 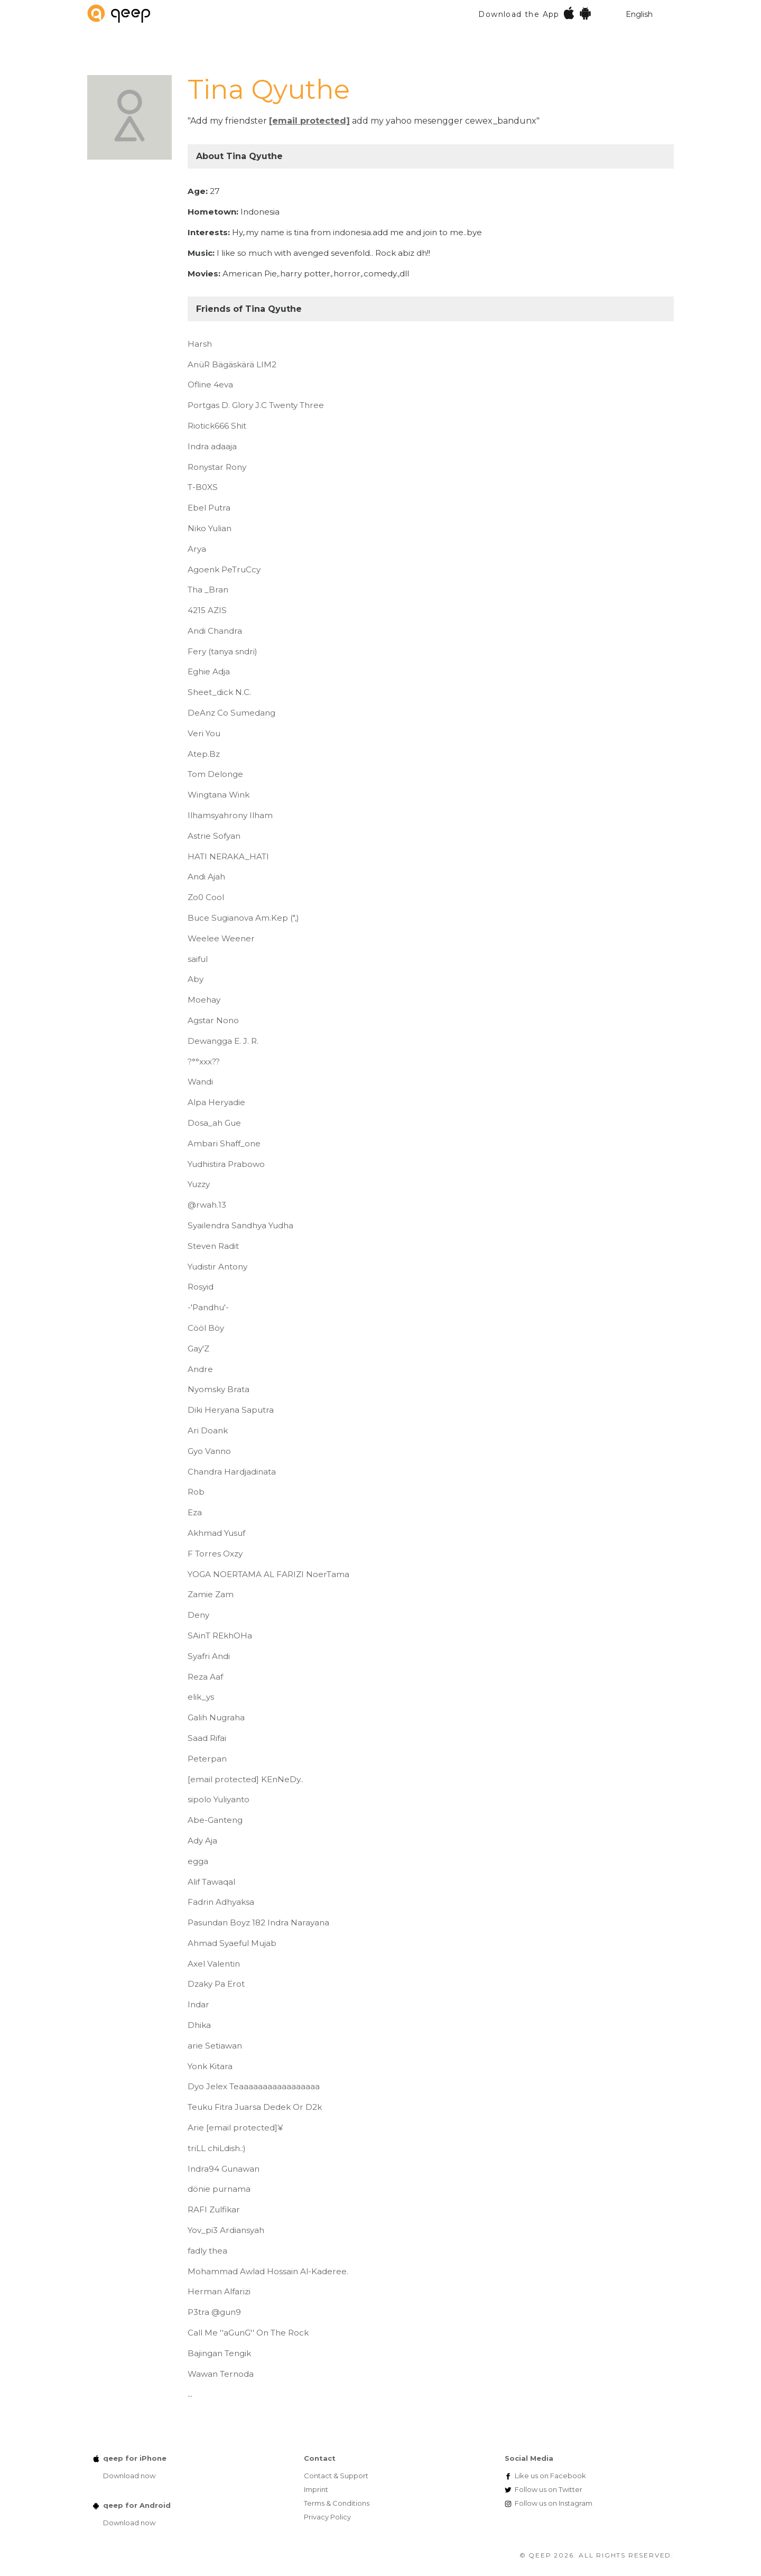 I want to click on 4215 AZIS, so click(x=207, y=610).